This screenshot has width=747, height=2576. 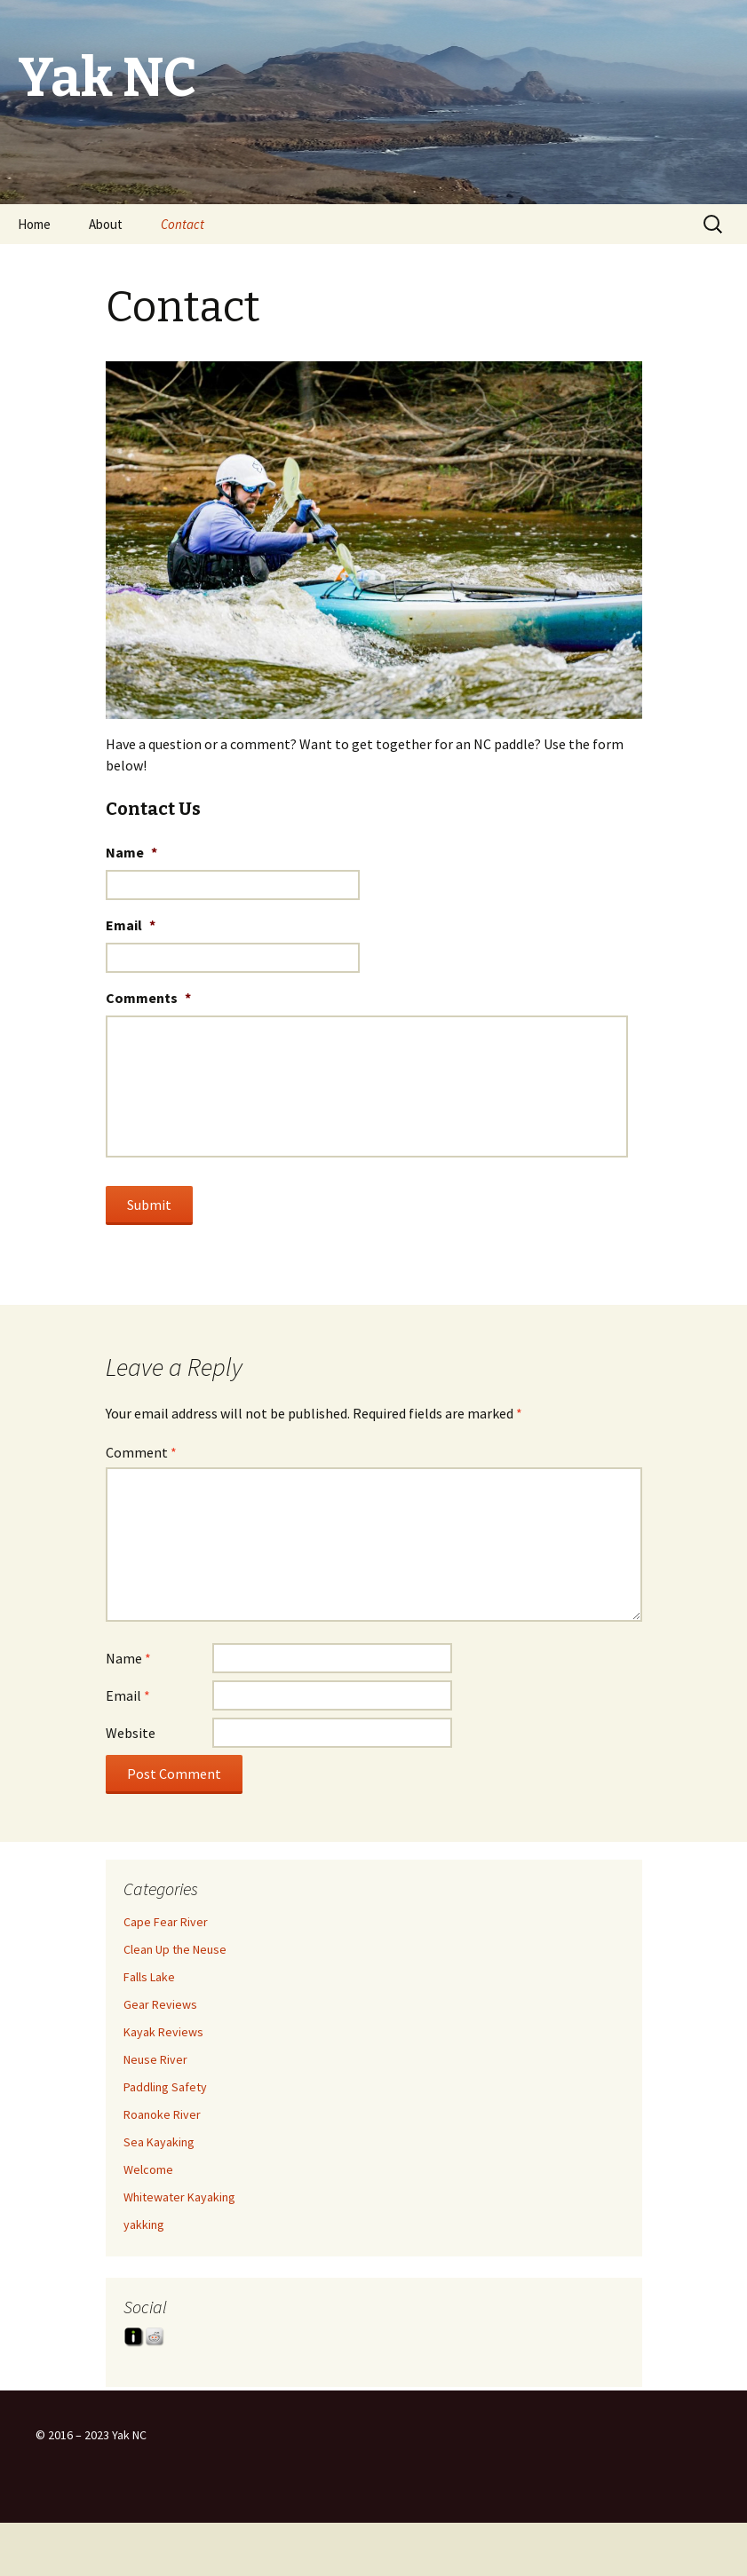 I want to click on Name, so click(x=131, y=852).